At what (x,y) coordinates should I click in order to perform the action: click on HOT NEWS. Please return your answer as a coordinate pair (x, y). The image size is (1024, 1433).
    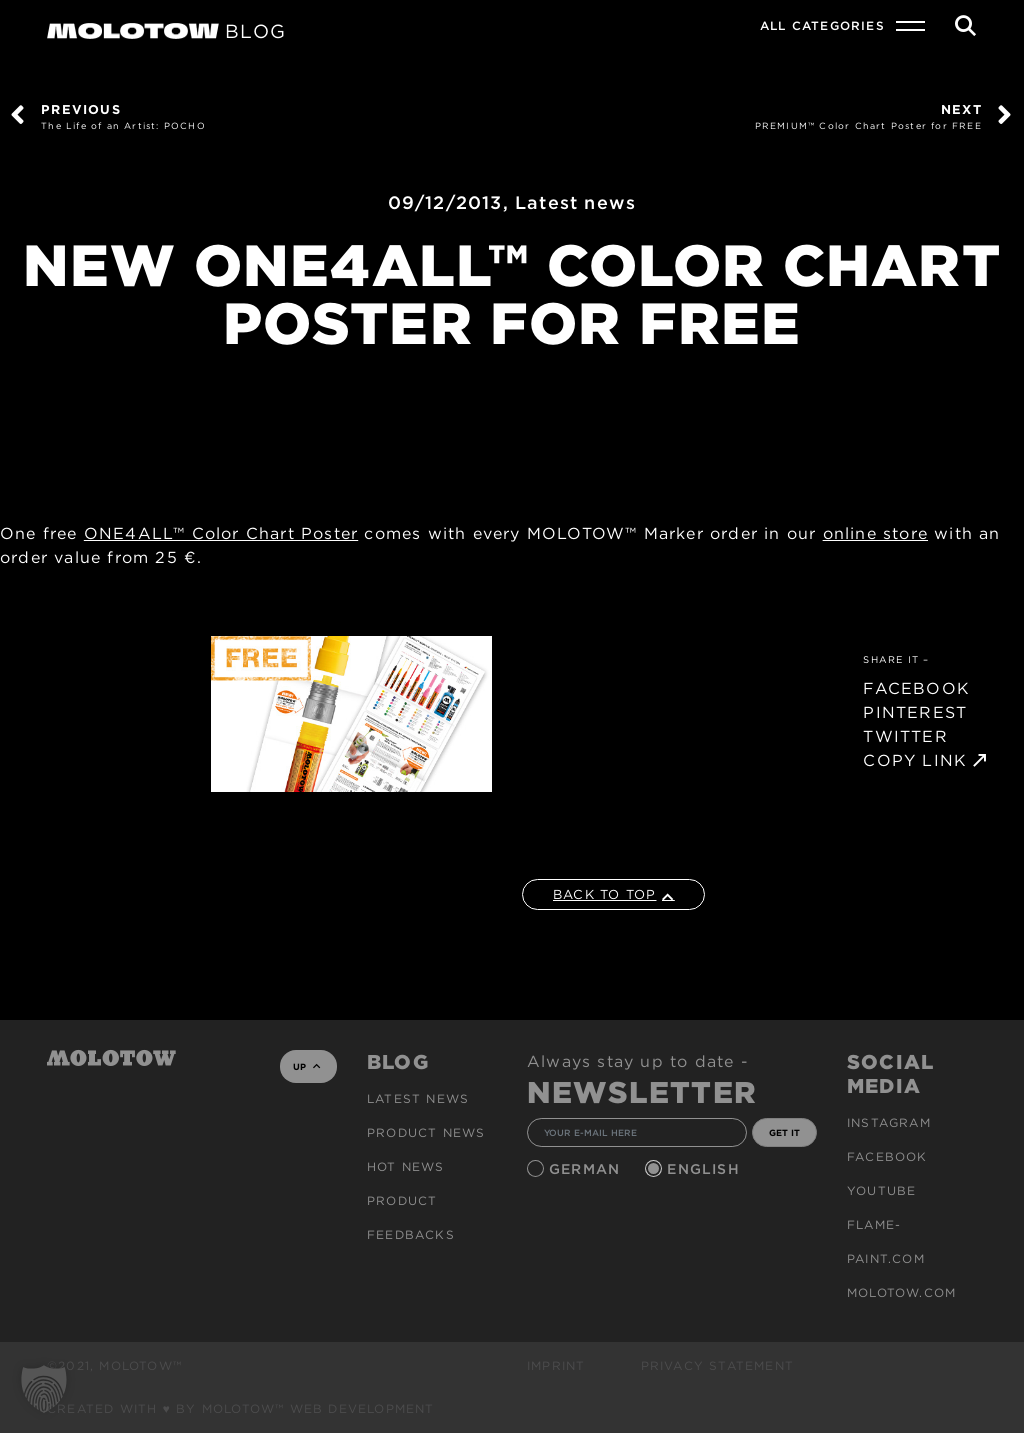
    Looking at the image, I should click on (406, 1166).